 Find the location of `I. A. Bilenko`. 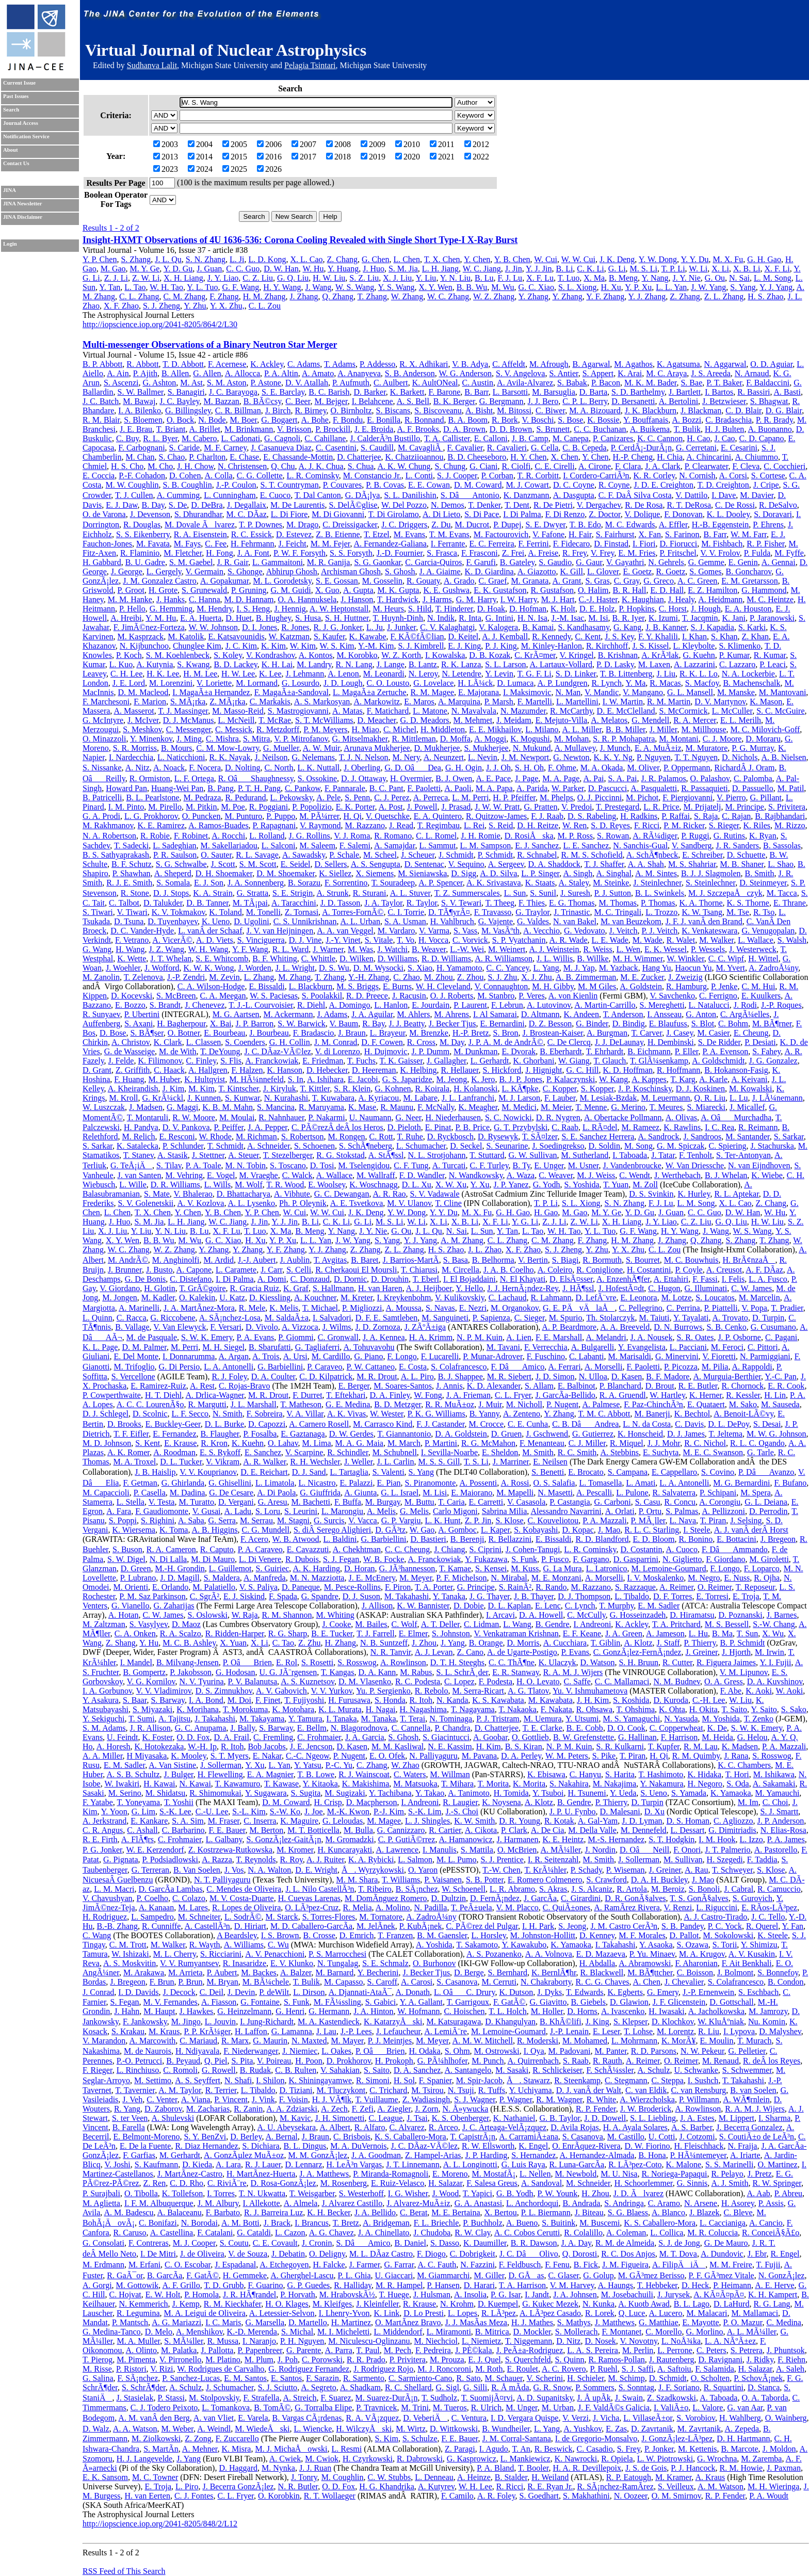

I. A. Bilenko is located at coordinates (139, 410).